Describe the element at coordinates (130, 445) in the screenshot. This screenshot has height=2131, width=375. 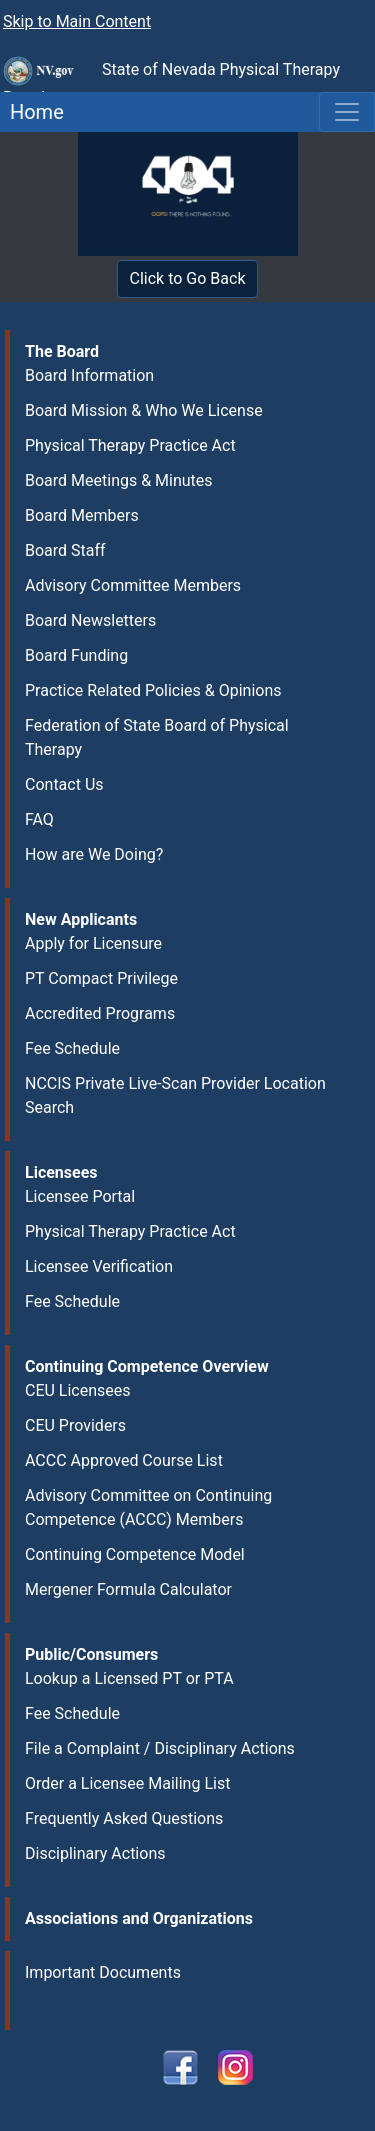
I see `Physical Therapy Practice Act` at that location.